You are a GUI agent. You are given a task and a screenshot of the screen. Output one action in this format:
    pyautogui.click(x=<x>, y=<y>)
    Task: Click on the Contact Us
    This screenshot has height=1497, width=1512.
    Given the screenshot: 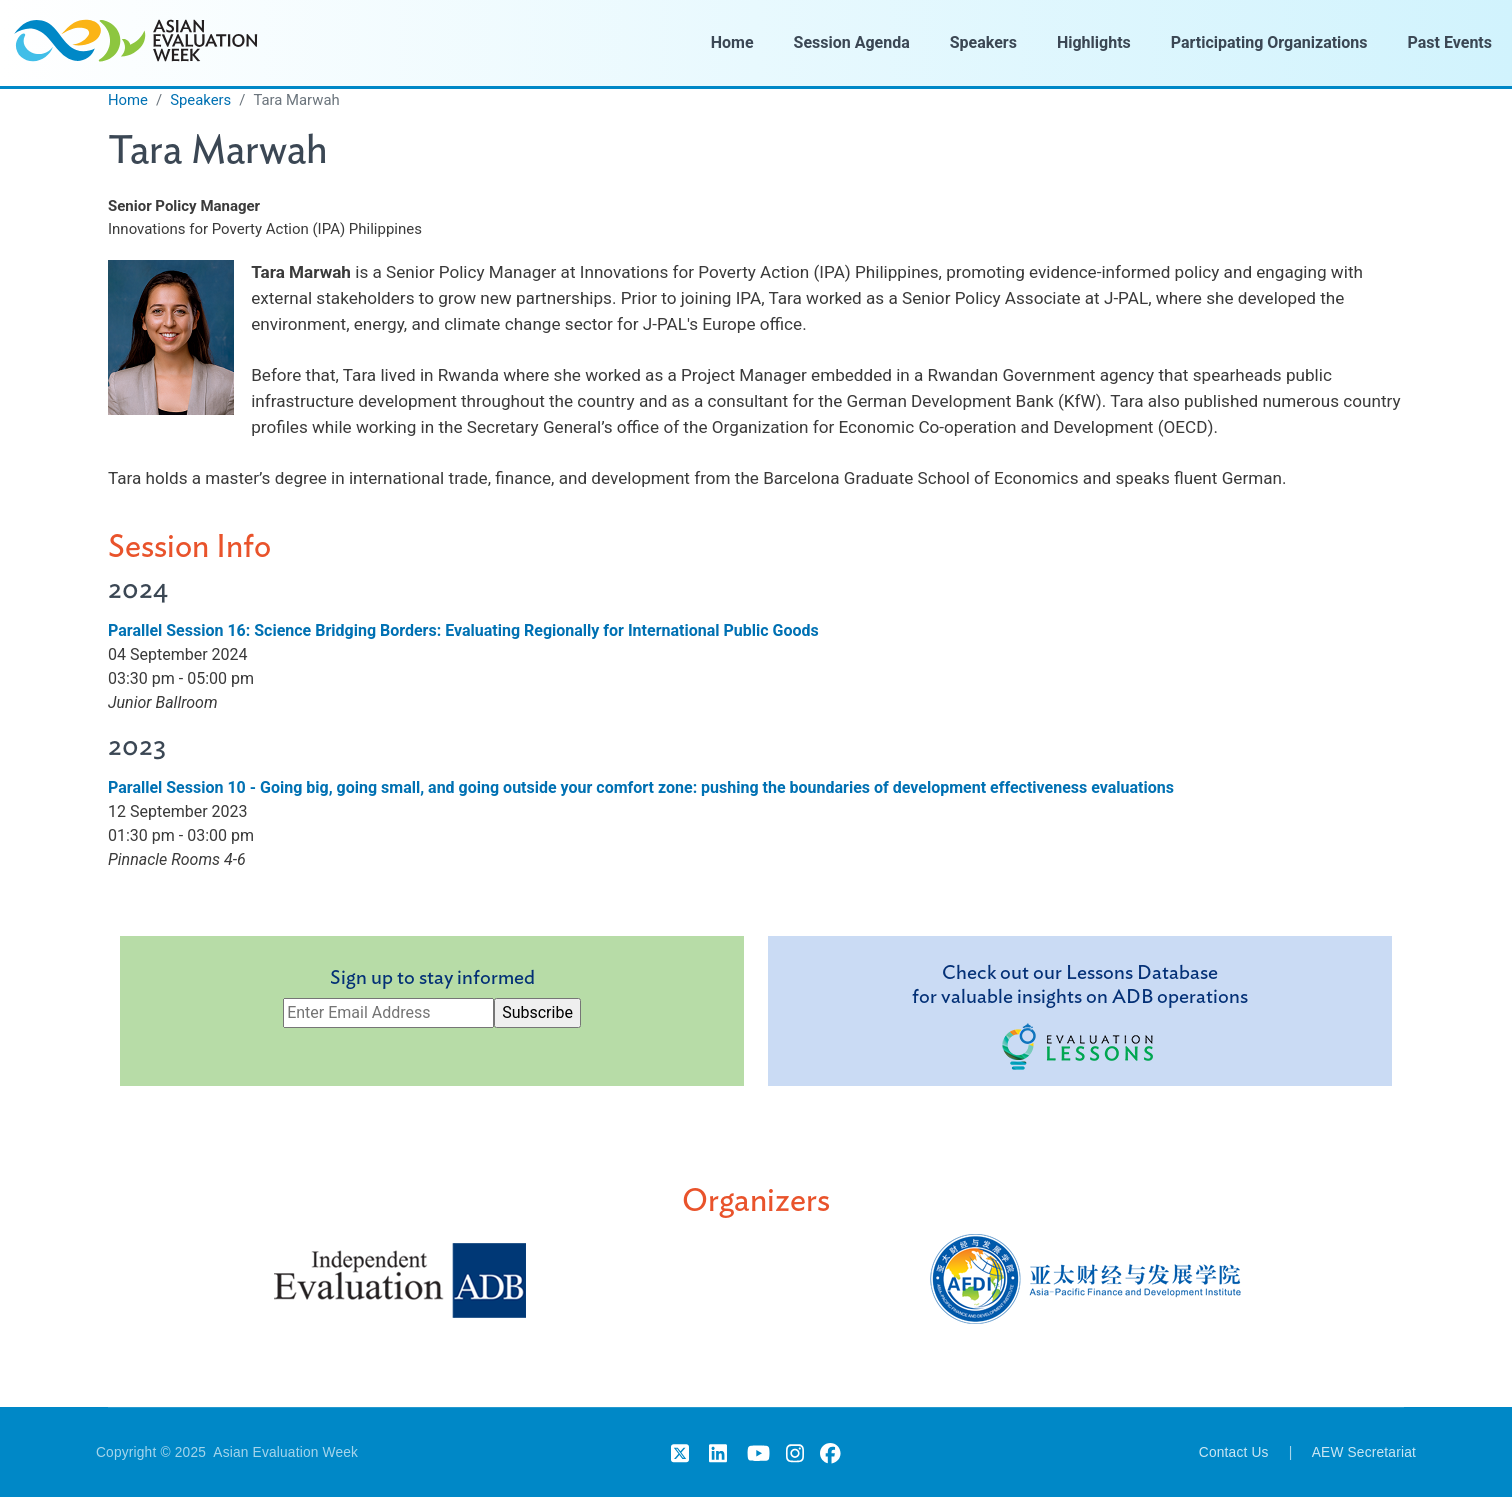 What is the action you would take?
    pyautogui.click(x=1234, y=1452)
    